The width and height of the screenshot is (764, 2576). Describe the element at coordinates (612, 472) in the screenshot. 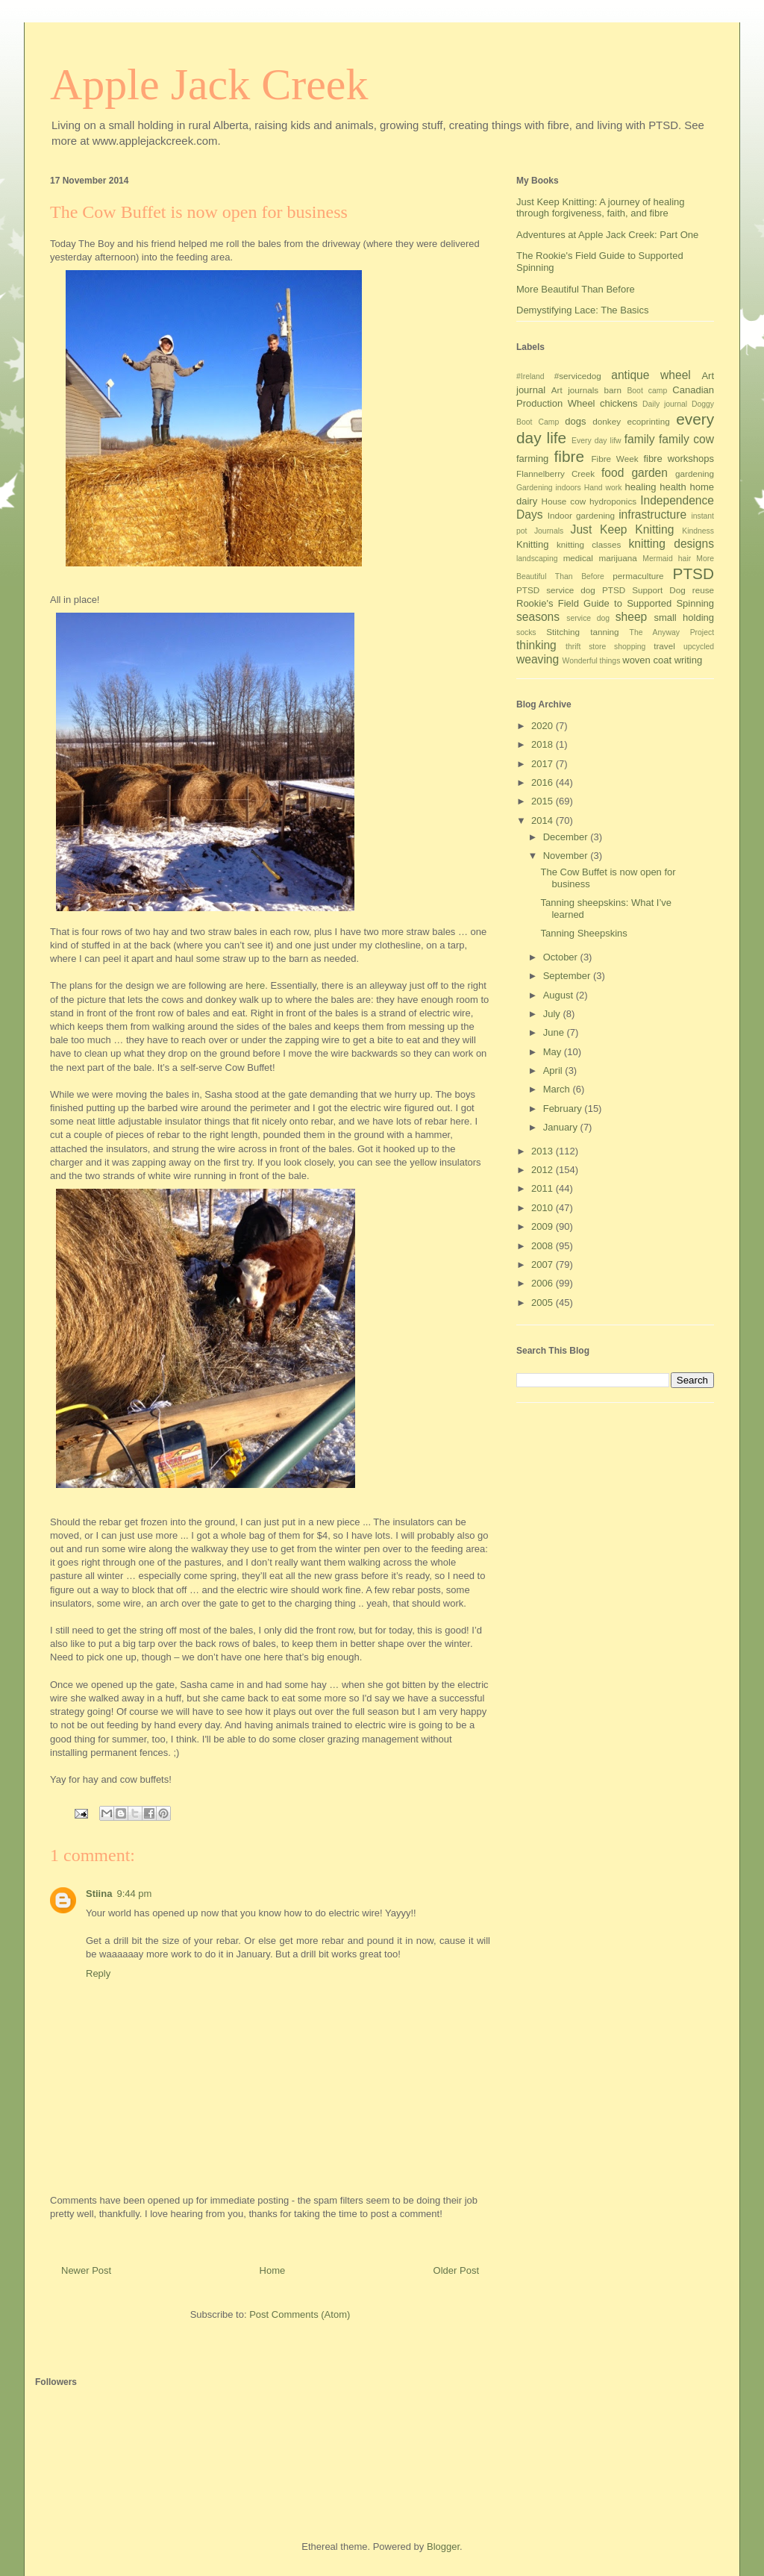

I see `food` at that location.